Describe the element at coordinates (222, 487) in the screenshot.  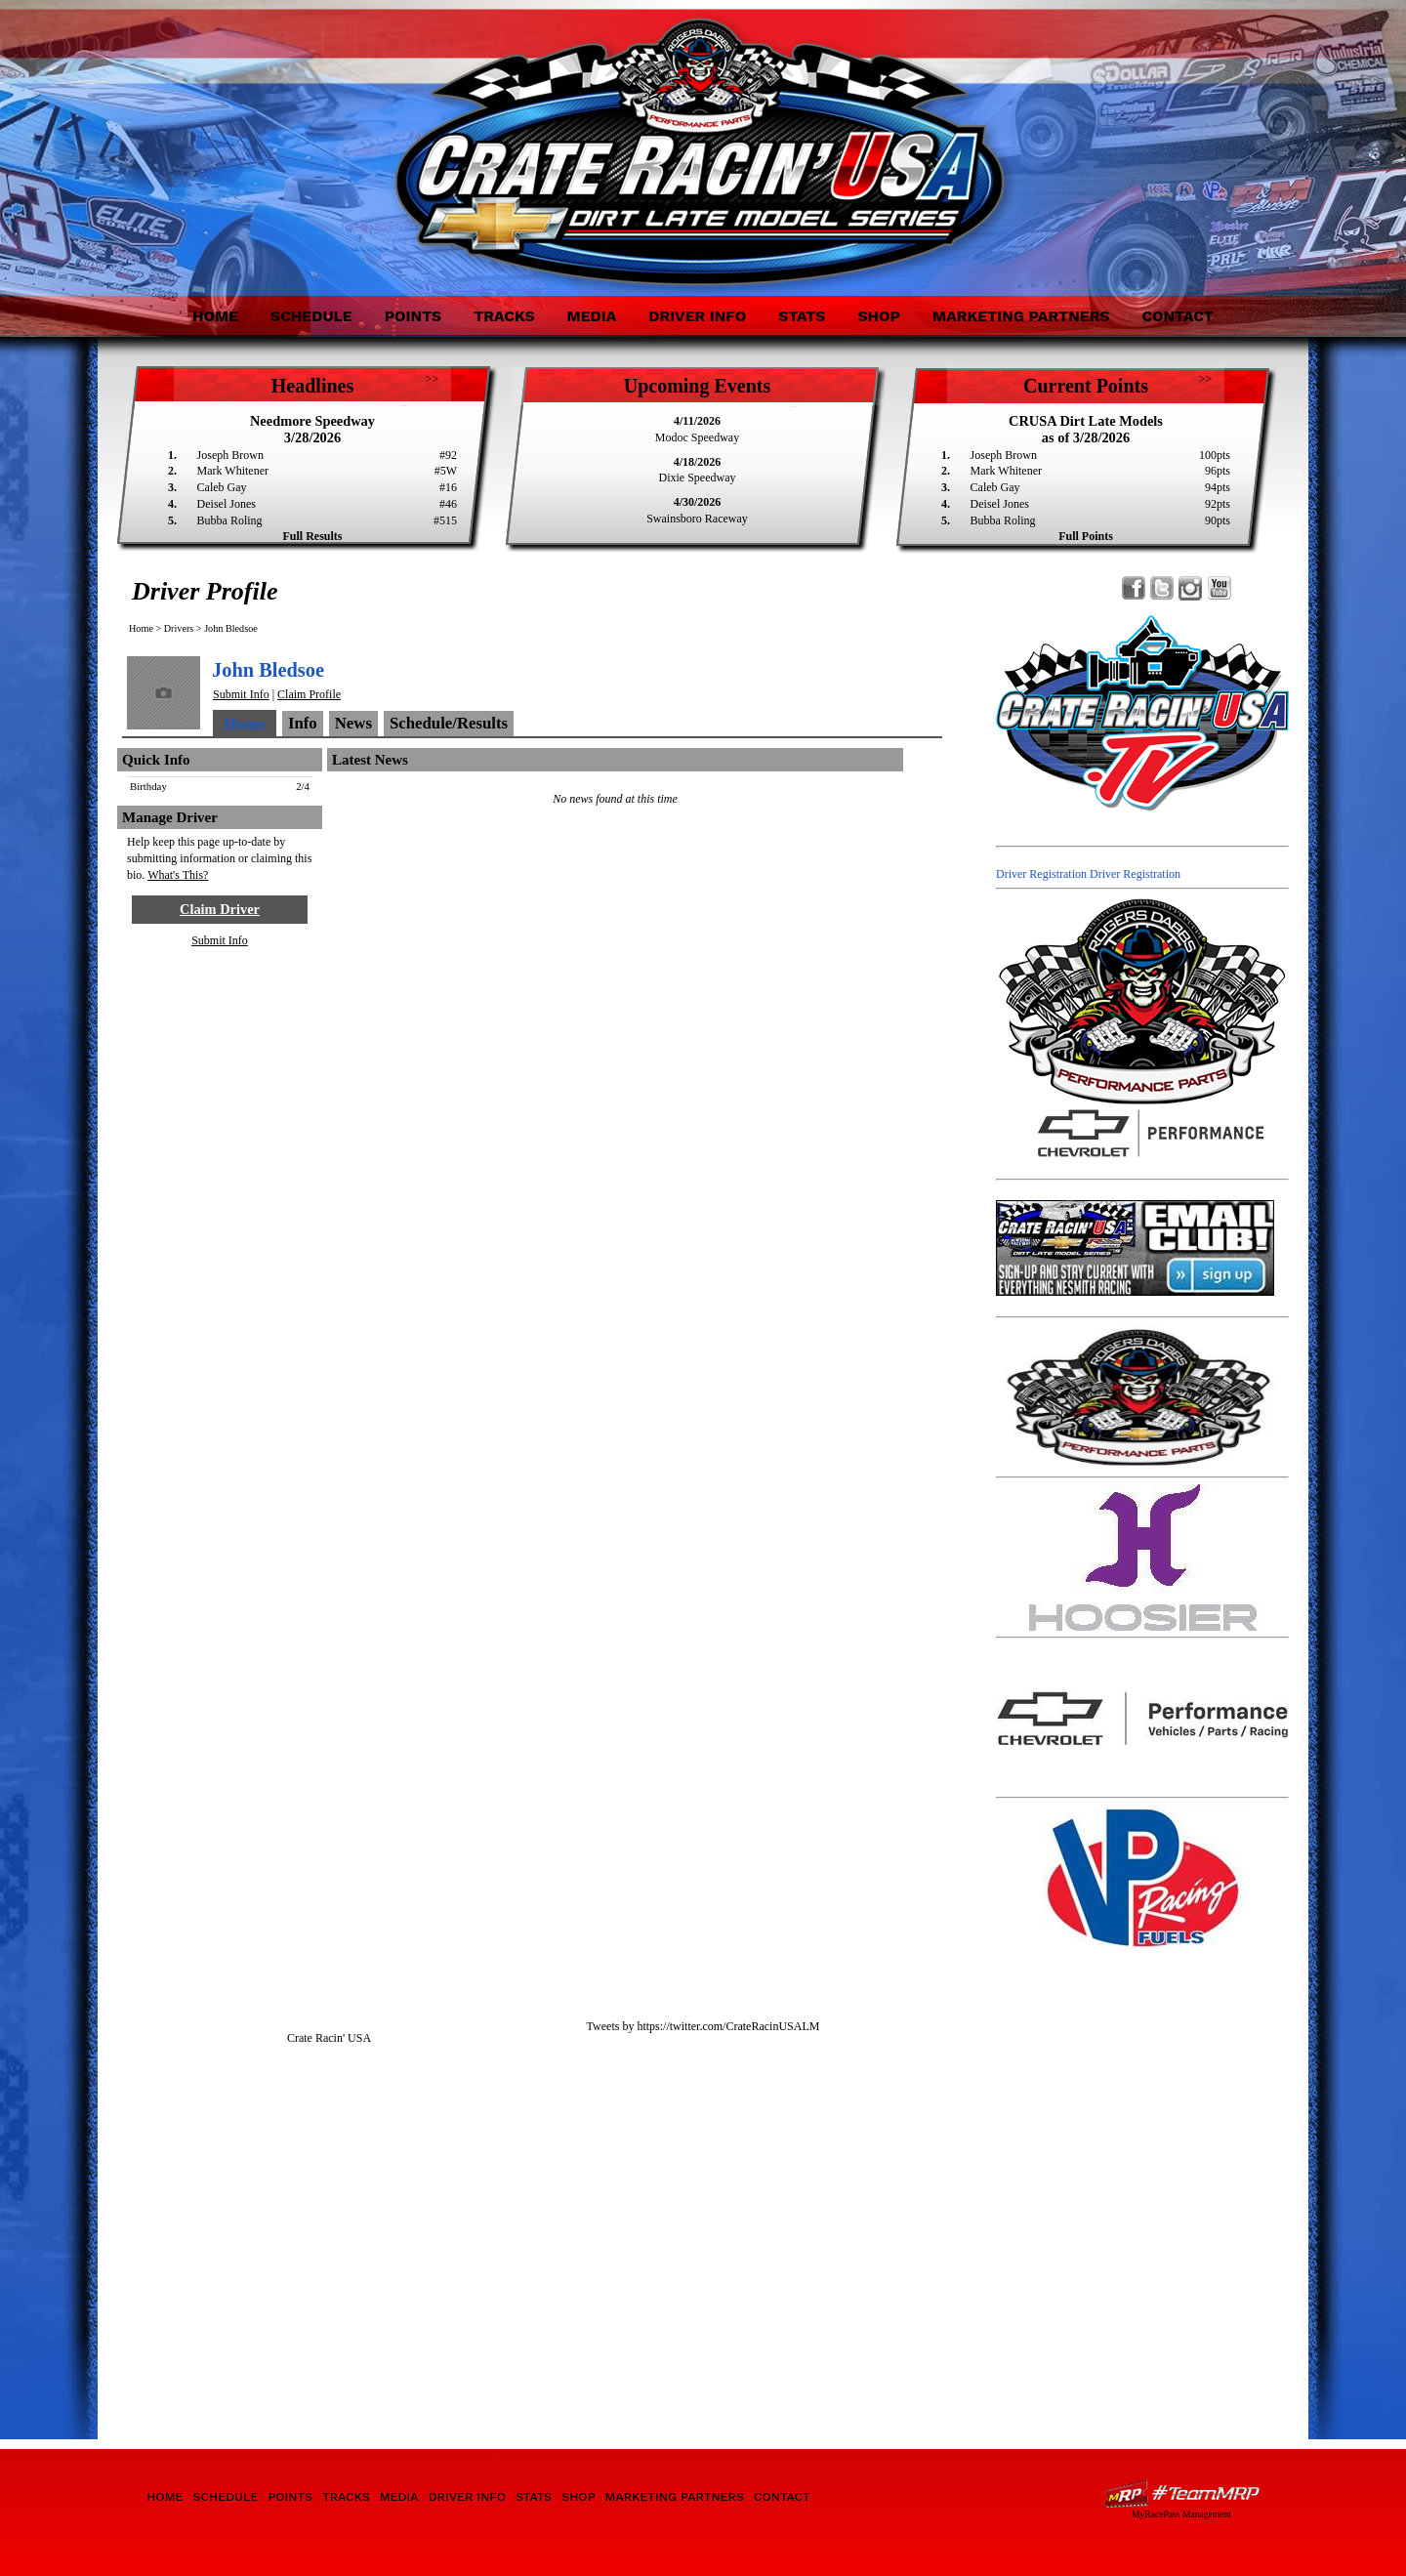
I see `Caleb Gay` at that location.